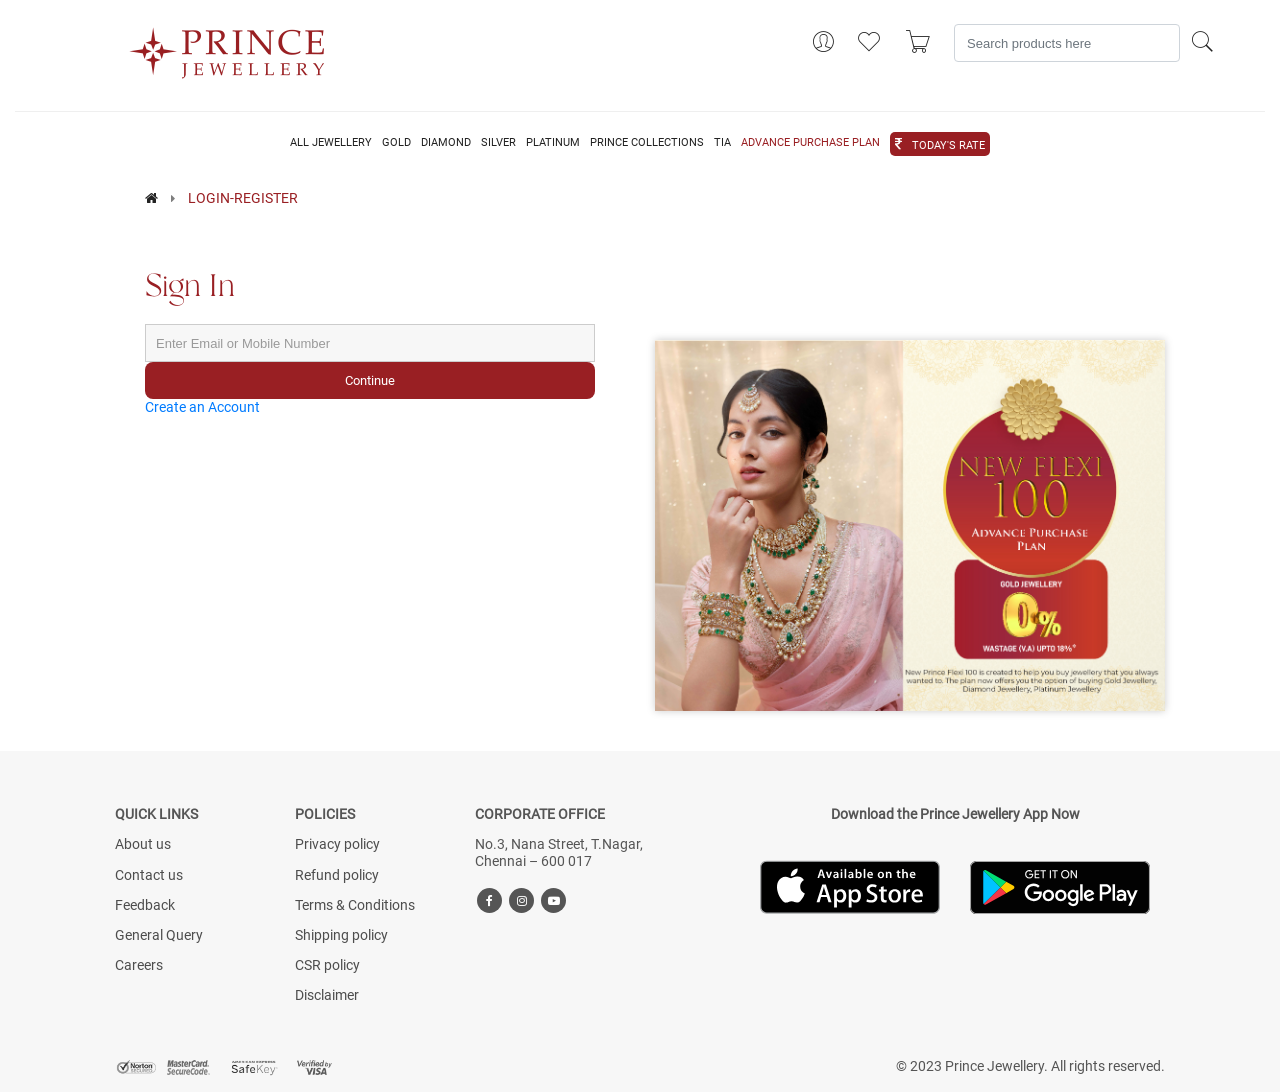  I want to click on Refund policy, so click(337, 875).